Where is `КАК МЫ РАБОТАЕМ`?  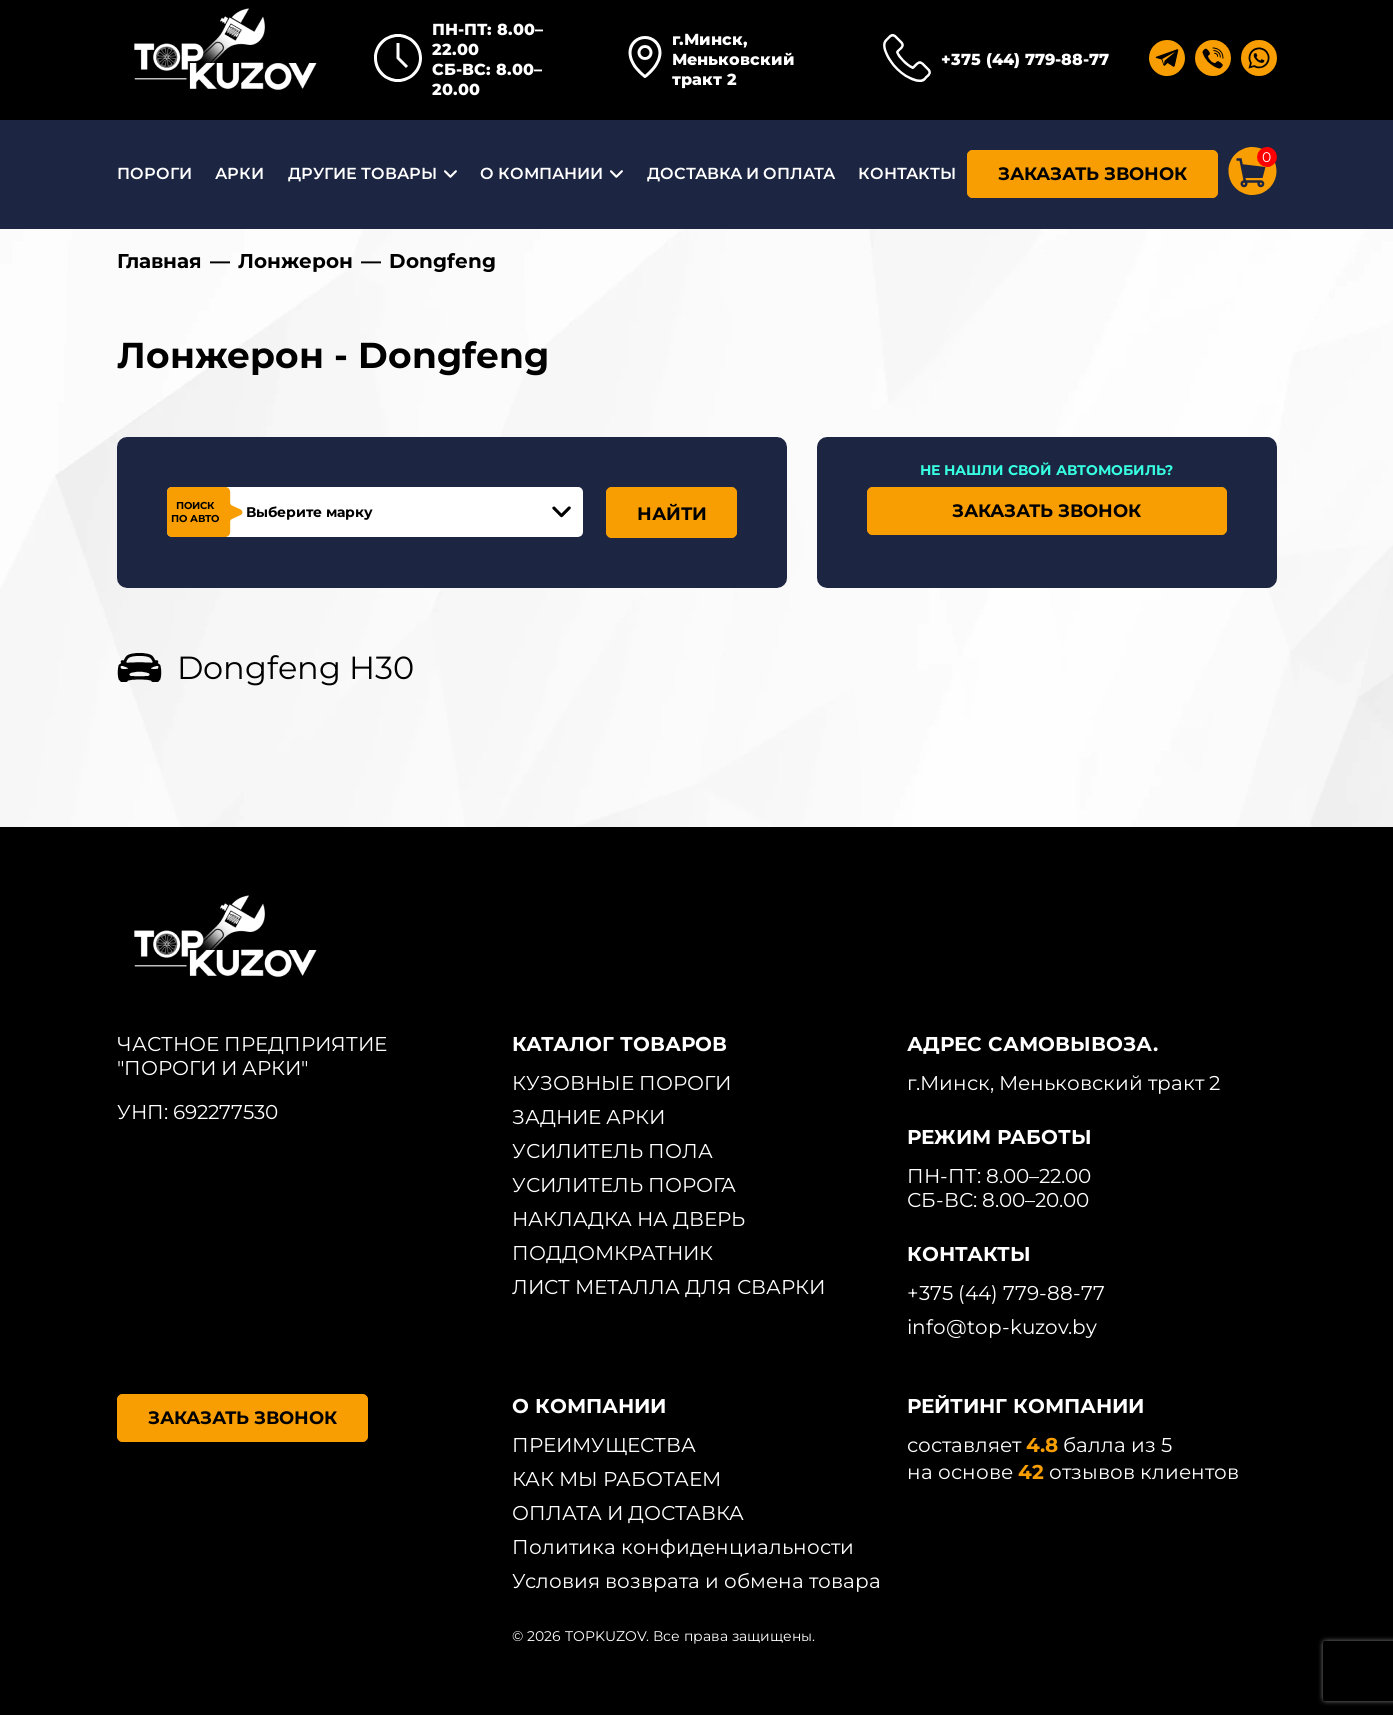 КАК МЫ РАБОТАЕМ is located at coordinates (616, 1479).